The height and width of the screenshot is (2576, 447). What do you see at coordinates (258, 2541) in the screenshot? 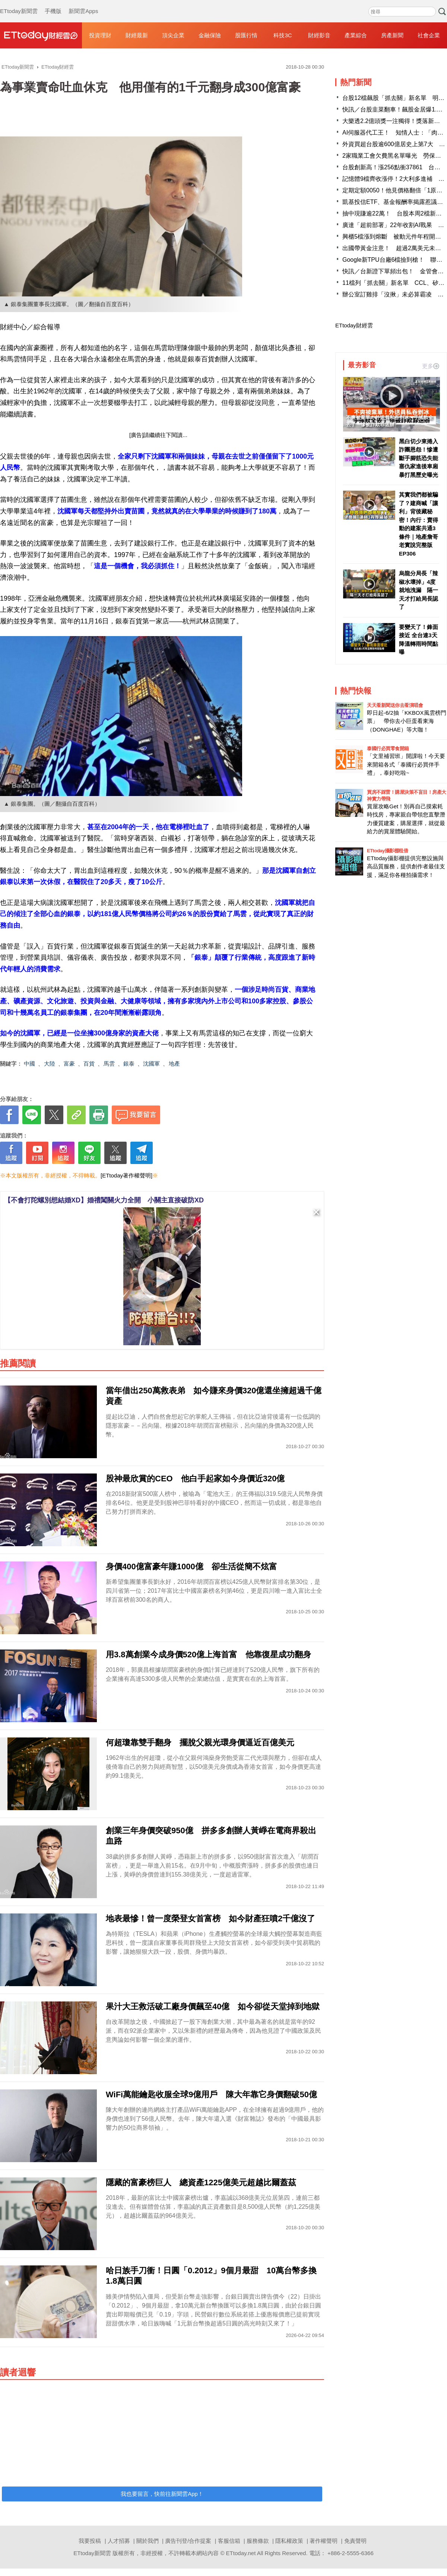
I see `服務條款` at bounding box center [258, 2541].